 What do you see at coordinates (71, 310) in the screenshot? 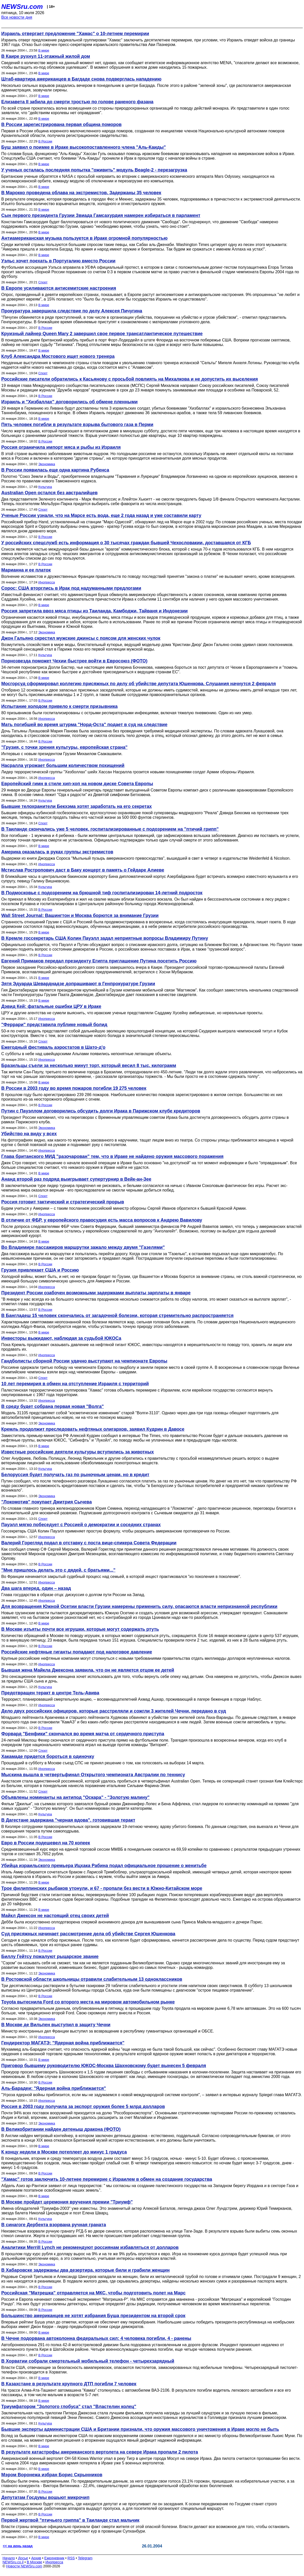
I see `Прокуратура завершила следствие по делу Алексея Пичугина` at bounding box center [71, 310].